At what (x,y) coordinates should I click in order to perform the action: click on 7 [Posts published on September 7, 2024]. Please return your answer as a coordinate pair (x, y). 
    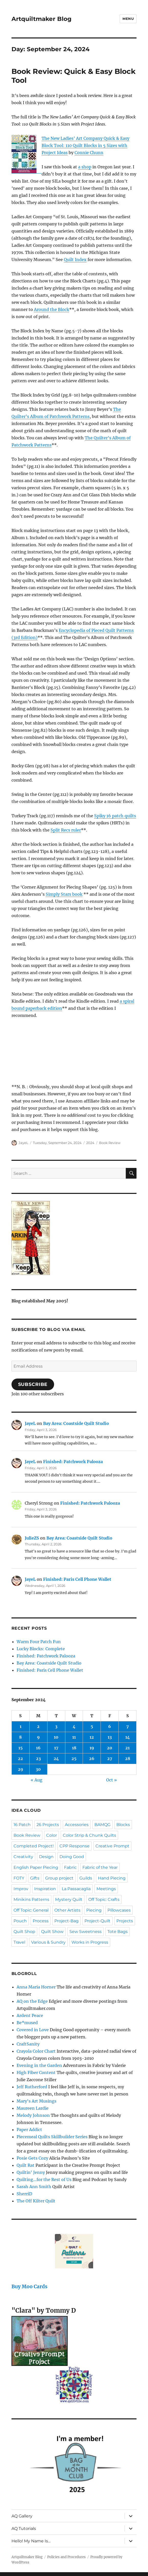
    Looking at the image, I should click on (127, 1726).